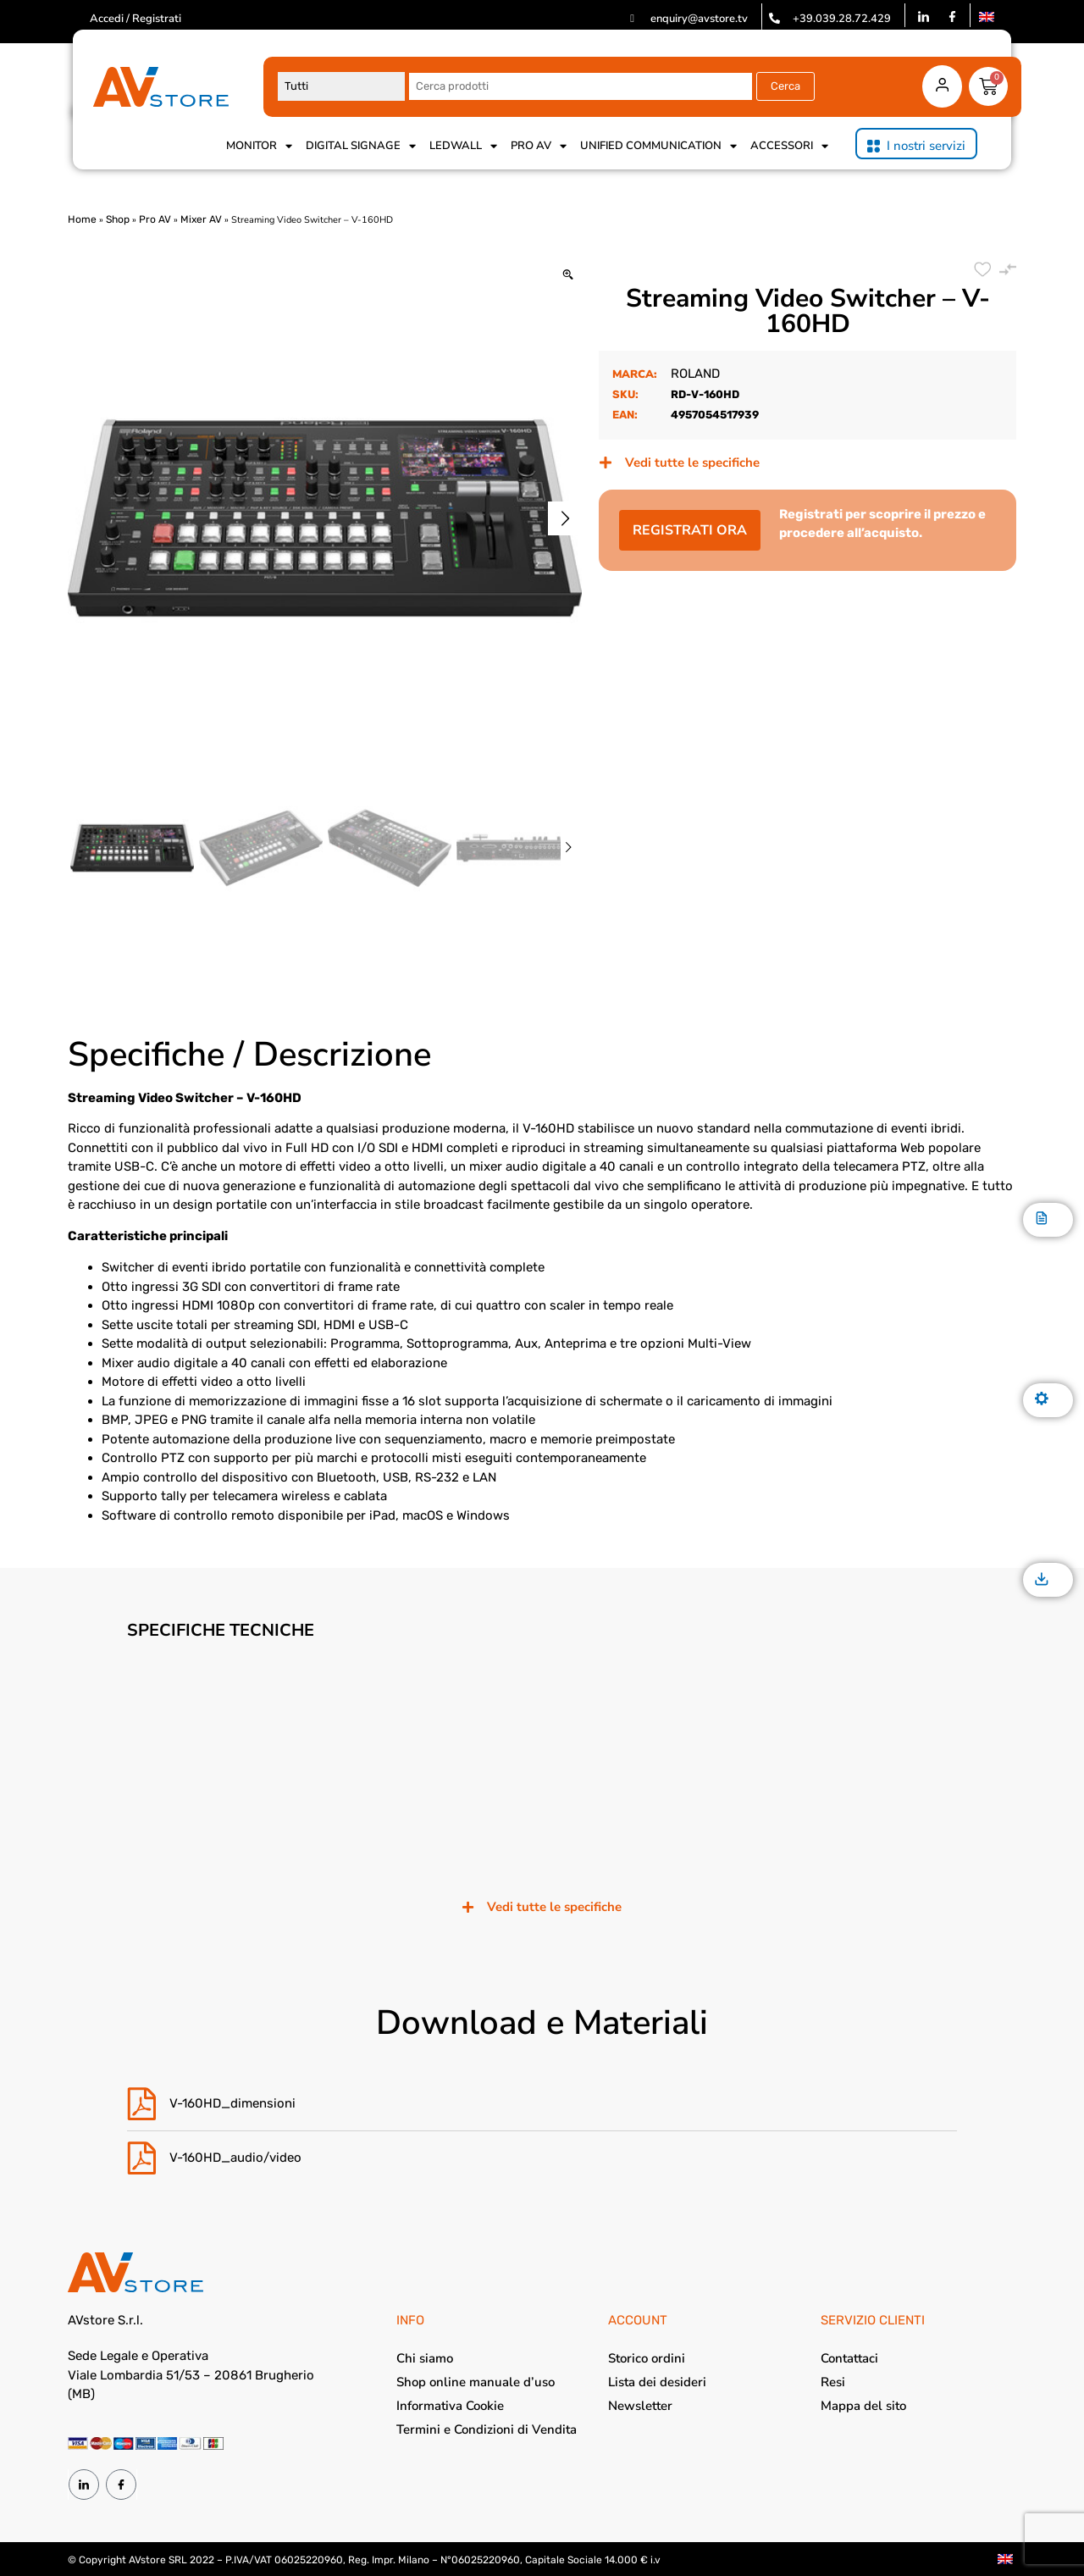 The width and height of the screenshot is (1084, 2576). What do you see at coordinates (259, 145) in the screenshot?
I see `Monitor` at bounding box center [259, 145].